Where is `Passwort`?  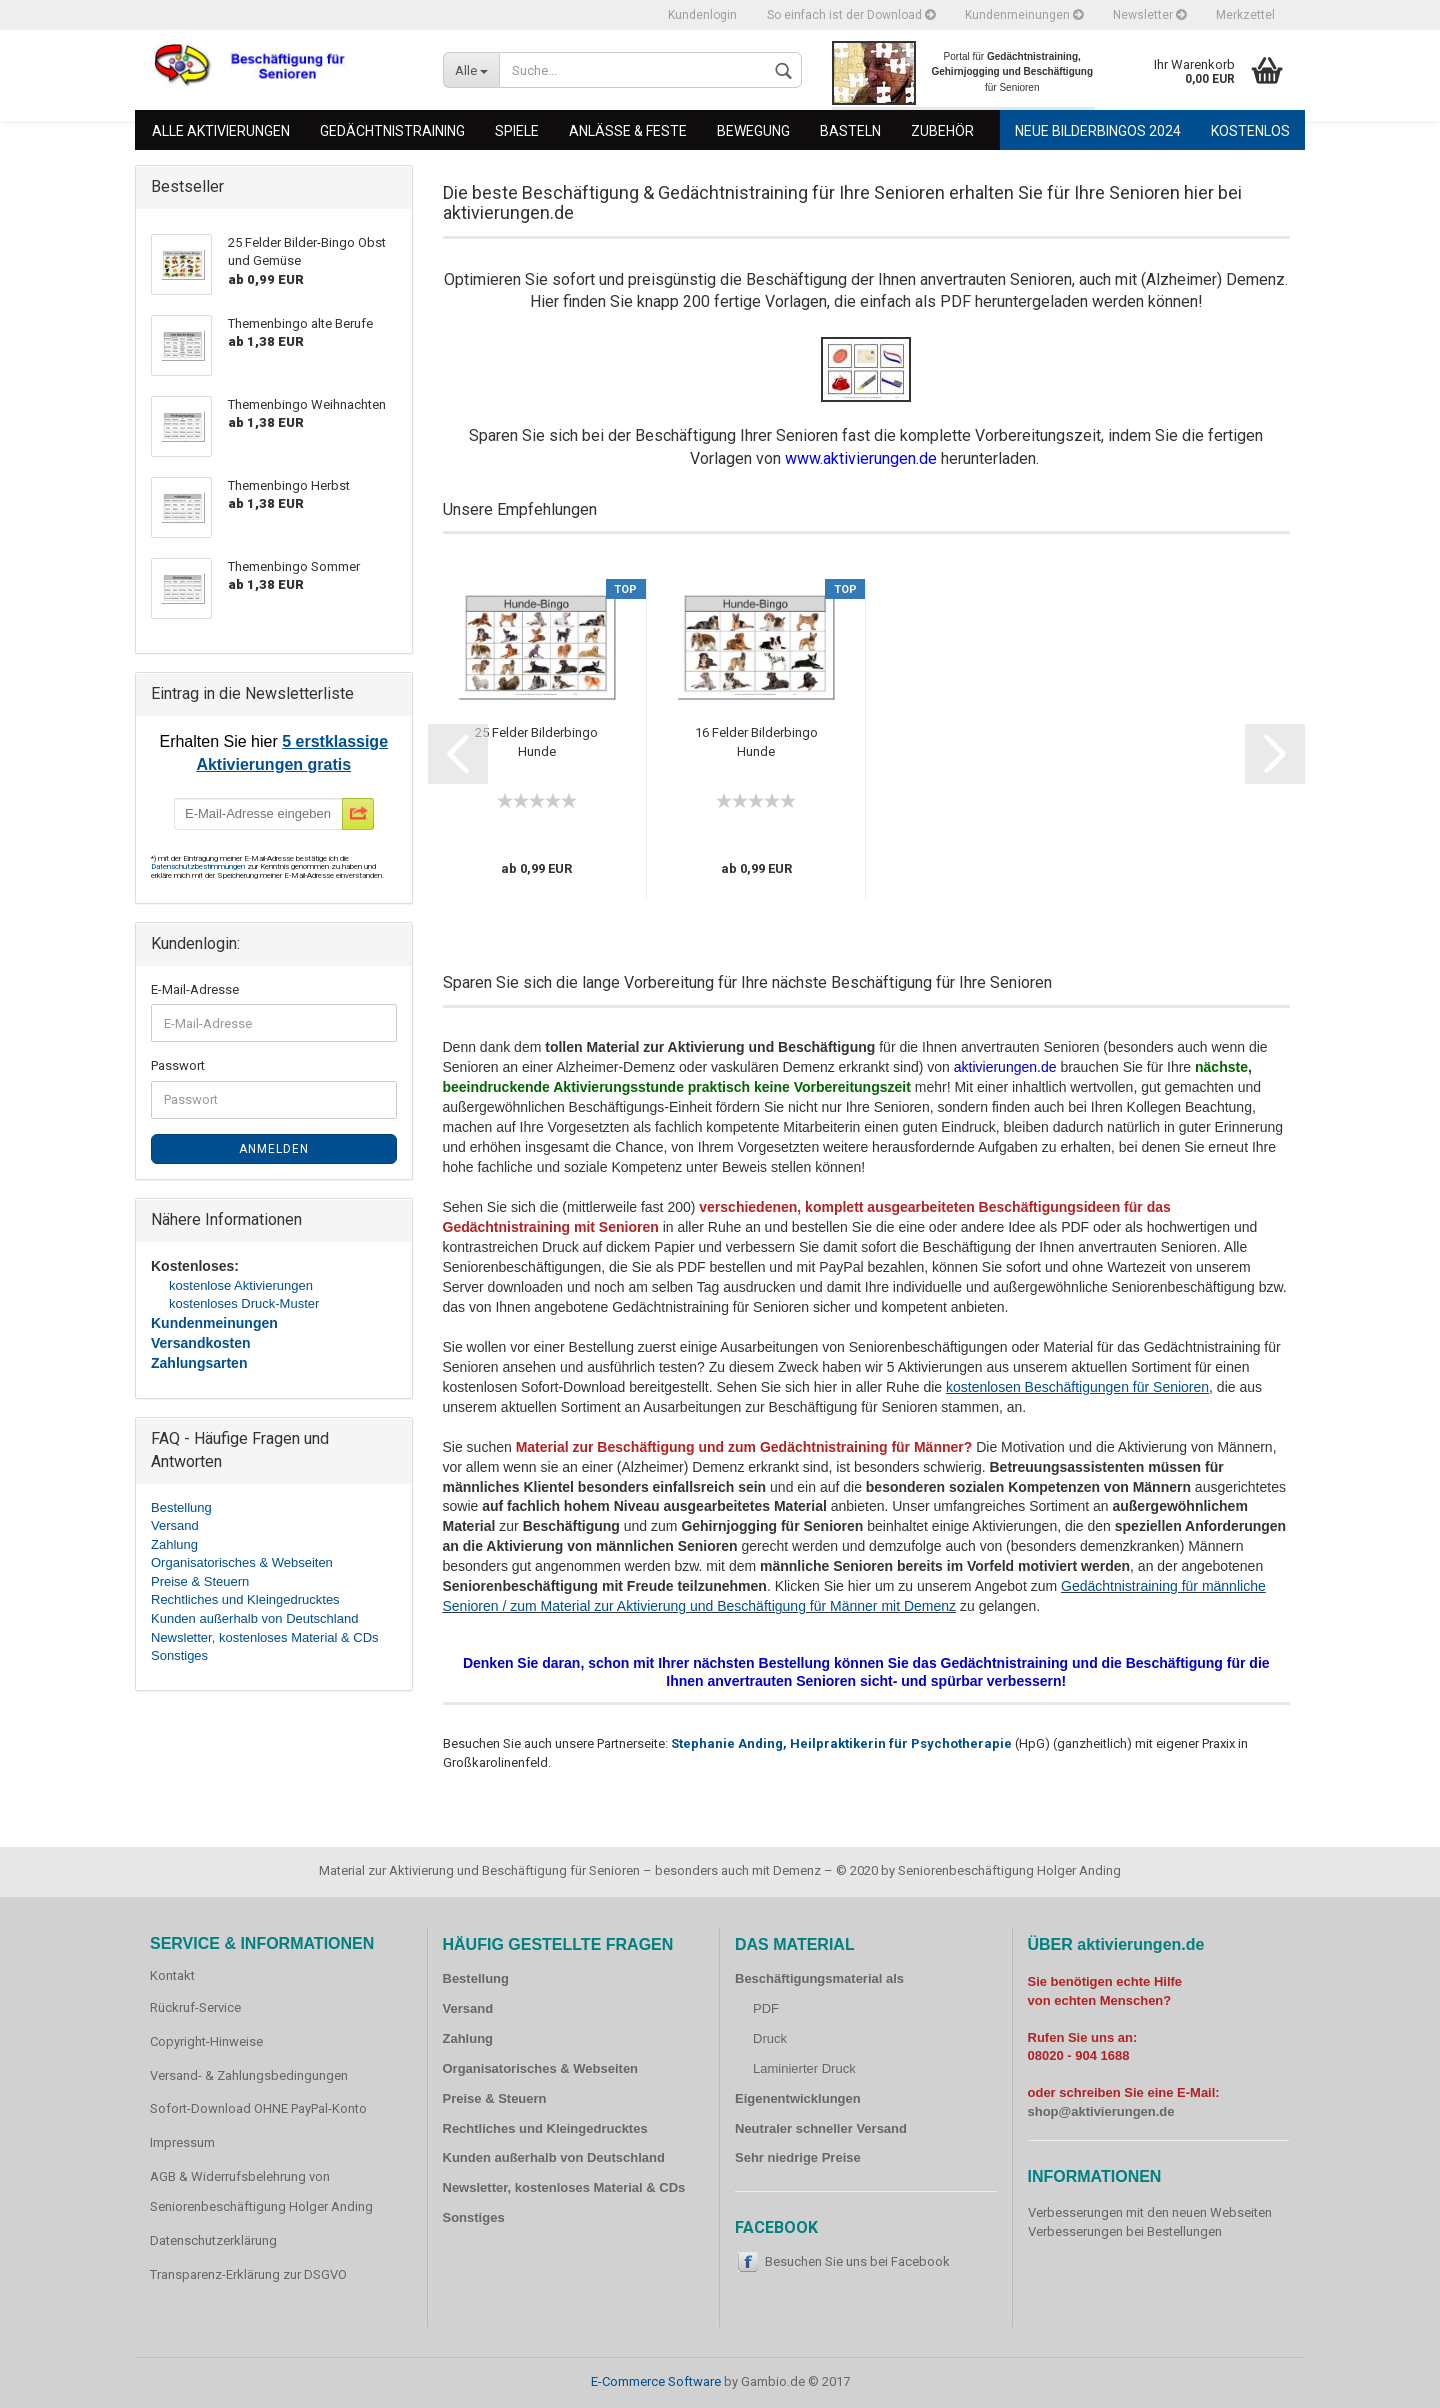 Passwort is located at coordinates (178, 1065).